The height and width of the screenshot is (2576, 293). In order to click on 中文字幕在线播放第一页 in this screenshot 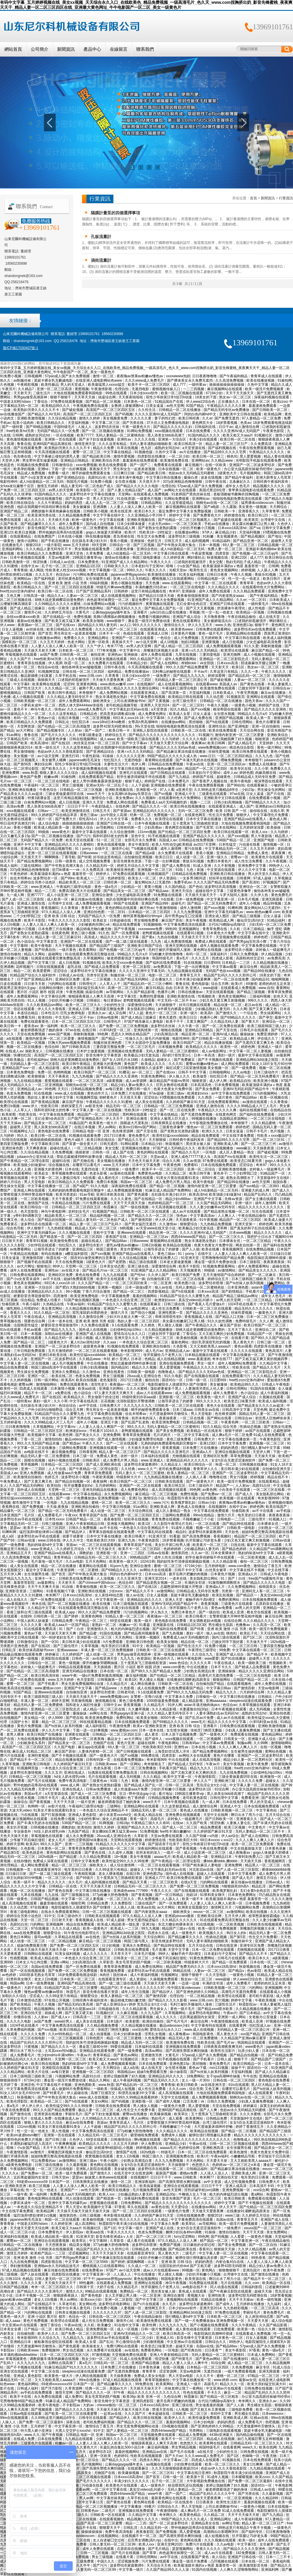, I will do `click(238, 1439)`.